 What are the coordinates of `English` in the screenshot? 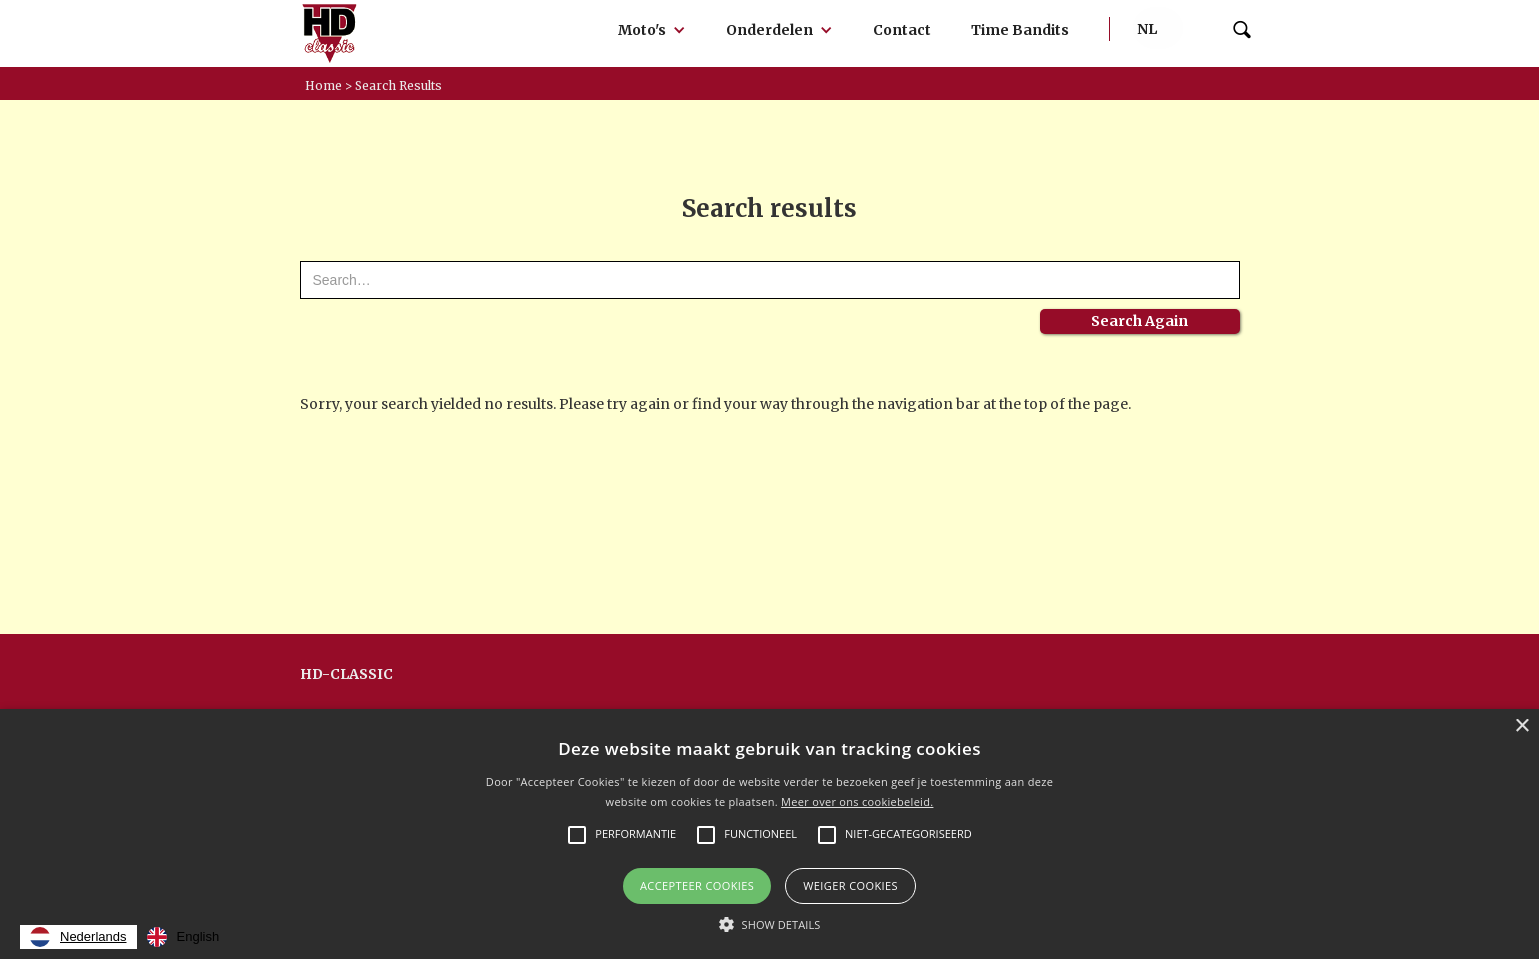 It's located at (183, 937).